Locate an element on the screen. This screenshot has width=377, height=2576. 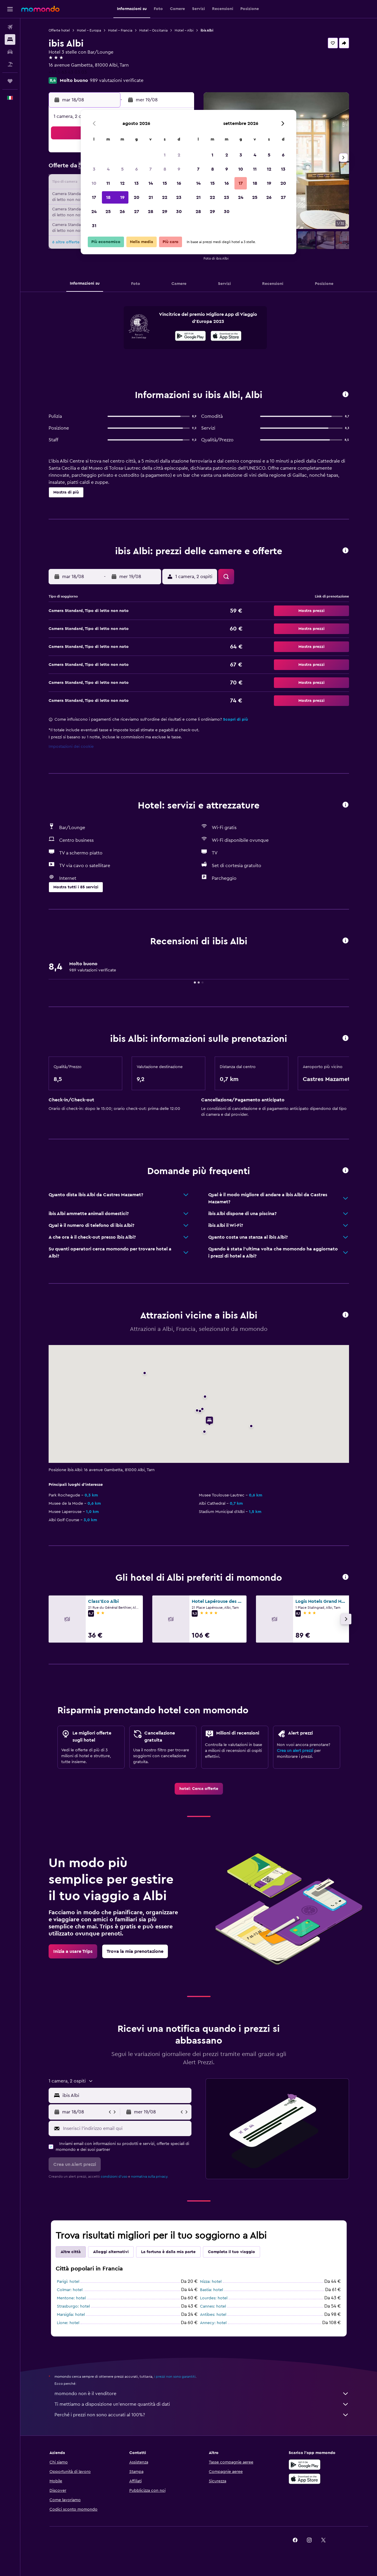
momondo non è il venditore is located at coordinates (201, 2393).